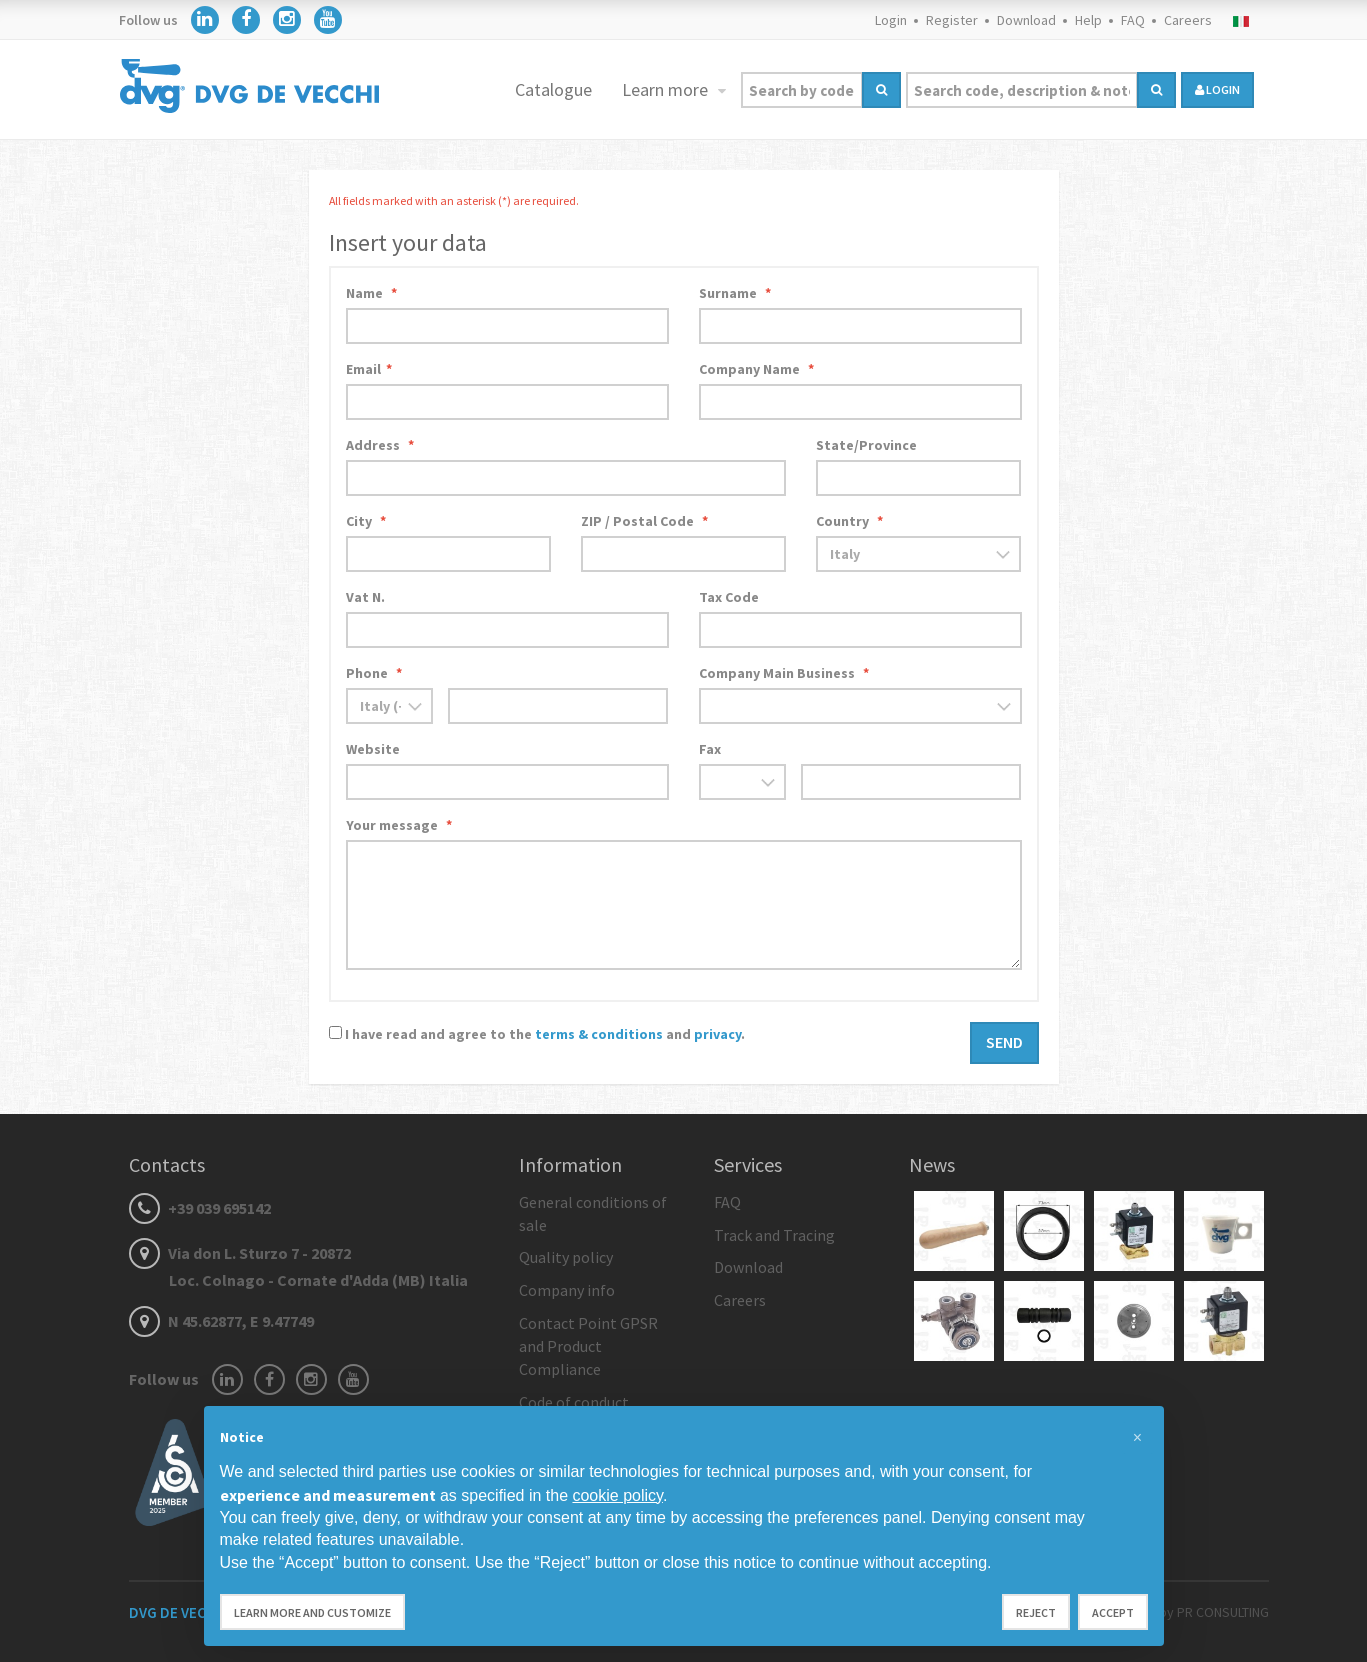  Describe the element at coordinates (369, 369) in the screenshot. I see `Email` at that location.